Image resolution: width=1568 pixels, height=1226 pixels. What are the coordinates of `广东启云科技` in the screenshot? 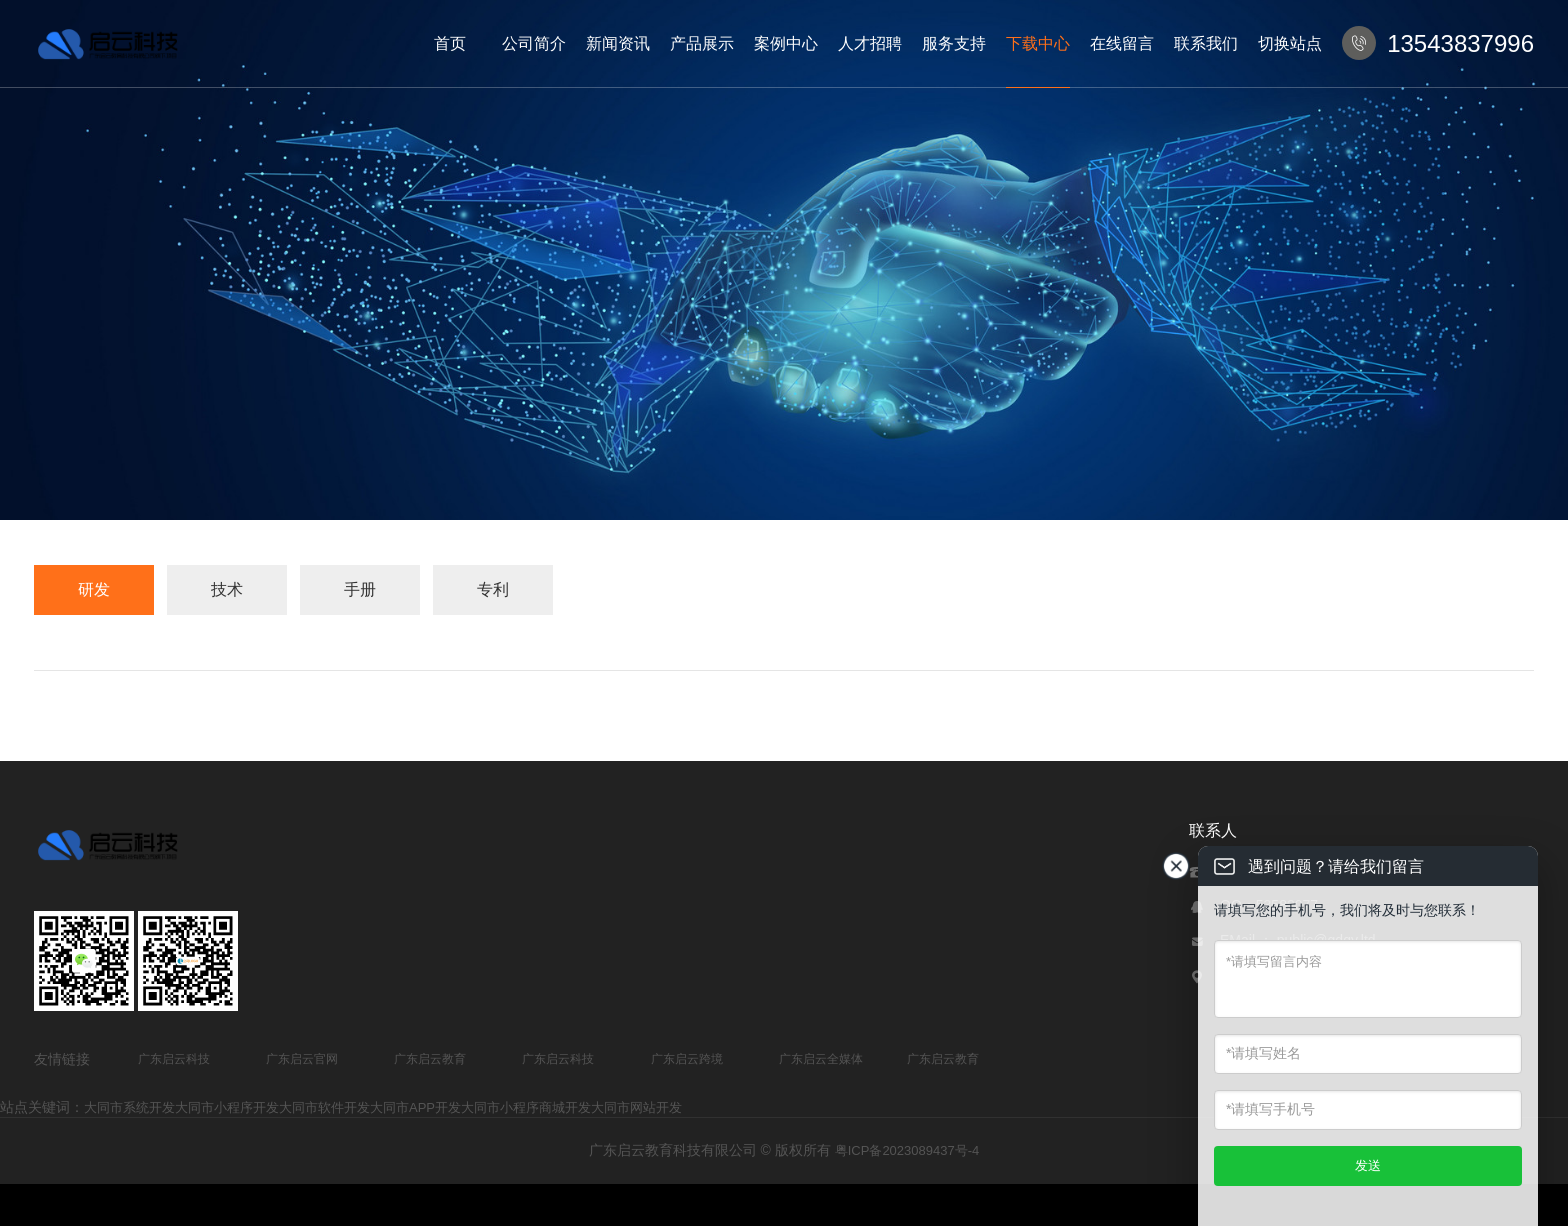 It's located at (174, 1059).